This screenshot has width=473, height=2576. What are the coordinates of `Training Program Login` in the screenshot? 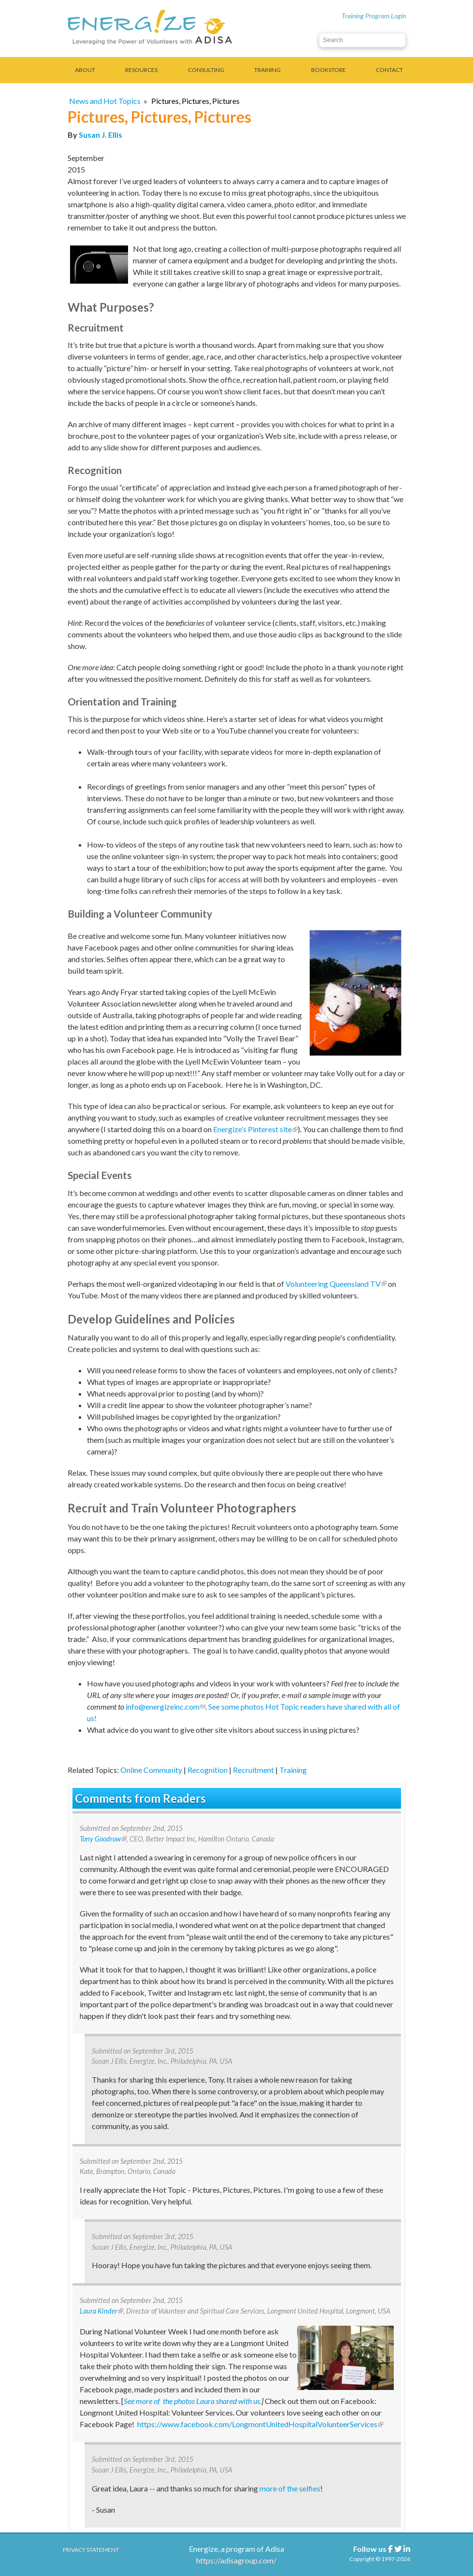 It's located at (374, 16).